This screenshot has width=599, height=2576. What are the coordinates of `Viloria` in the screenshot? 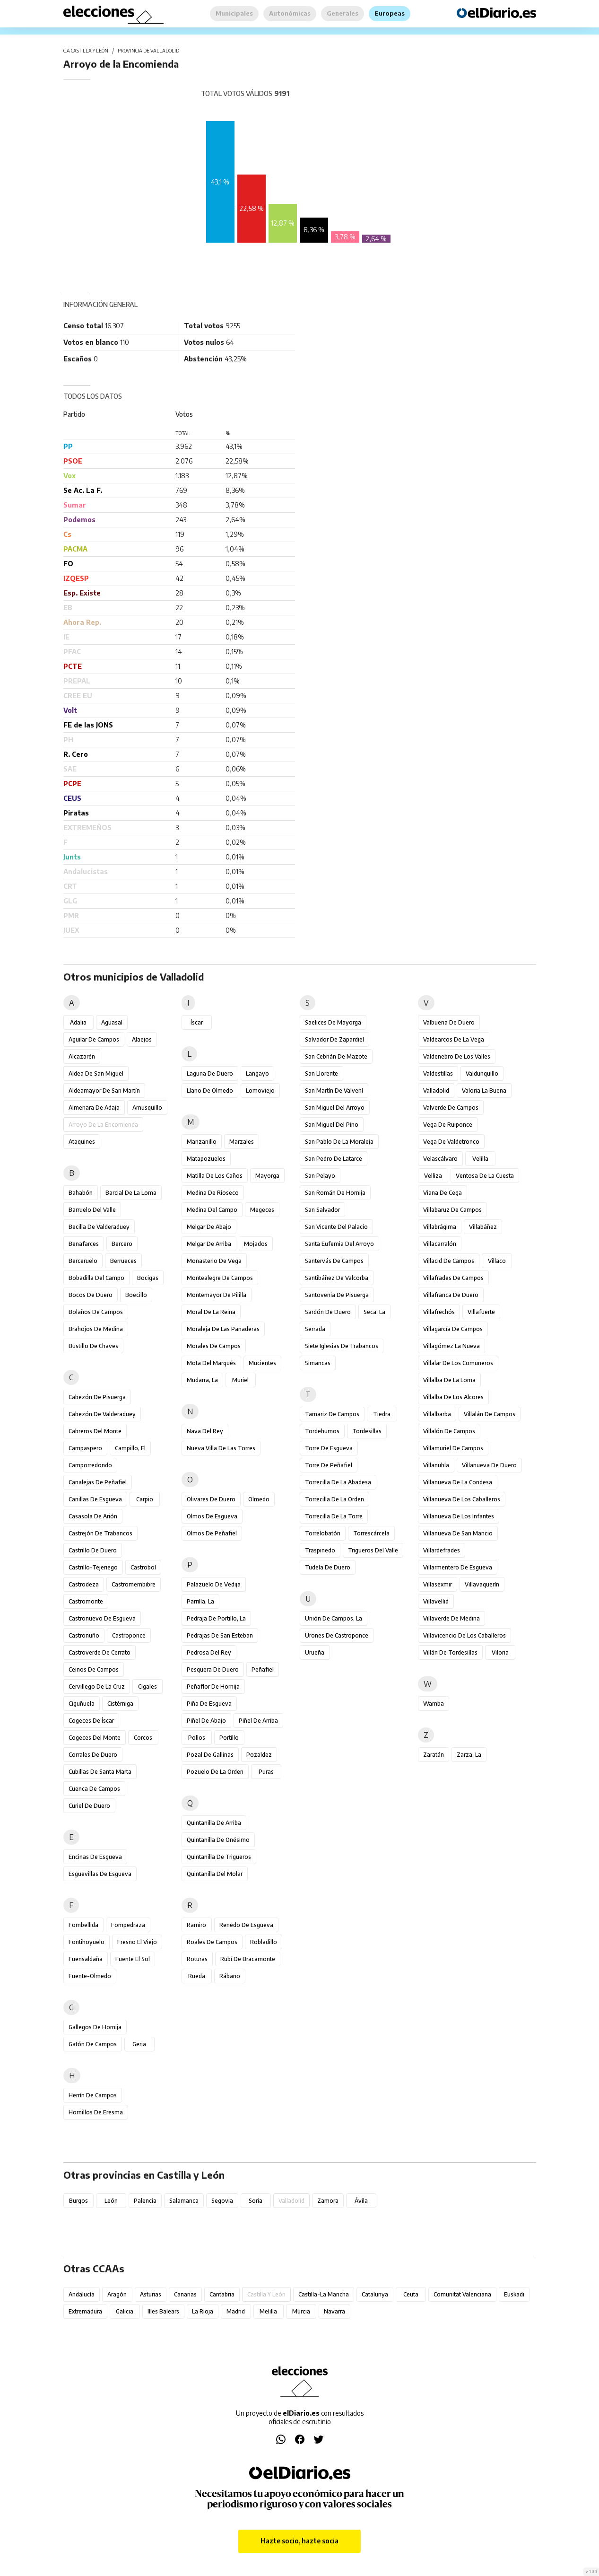 It's located at (500, 1652).